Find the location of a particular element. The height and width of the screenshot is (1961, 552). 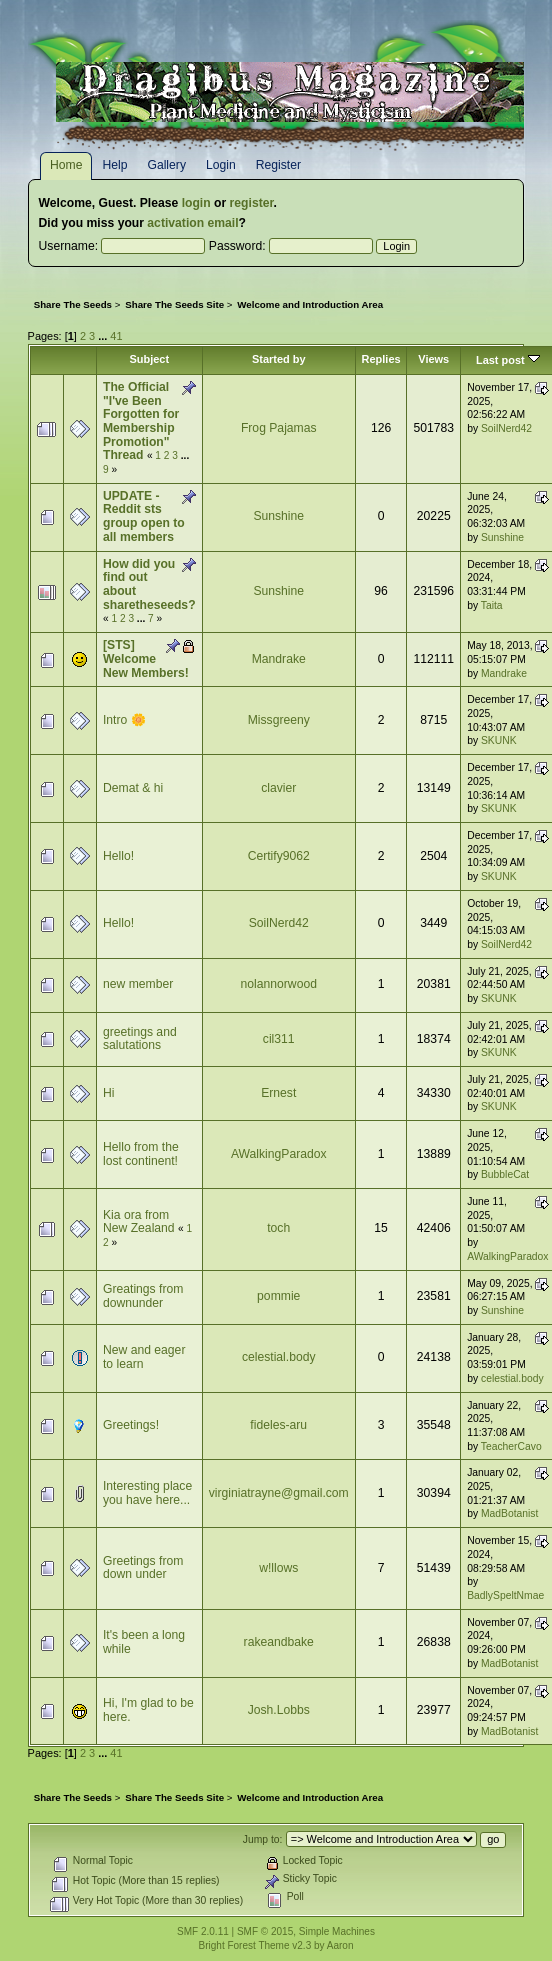

w!llows is located at coordinates (278, 1568).